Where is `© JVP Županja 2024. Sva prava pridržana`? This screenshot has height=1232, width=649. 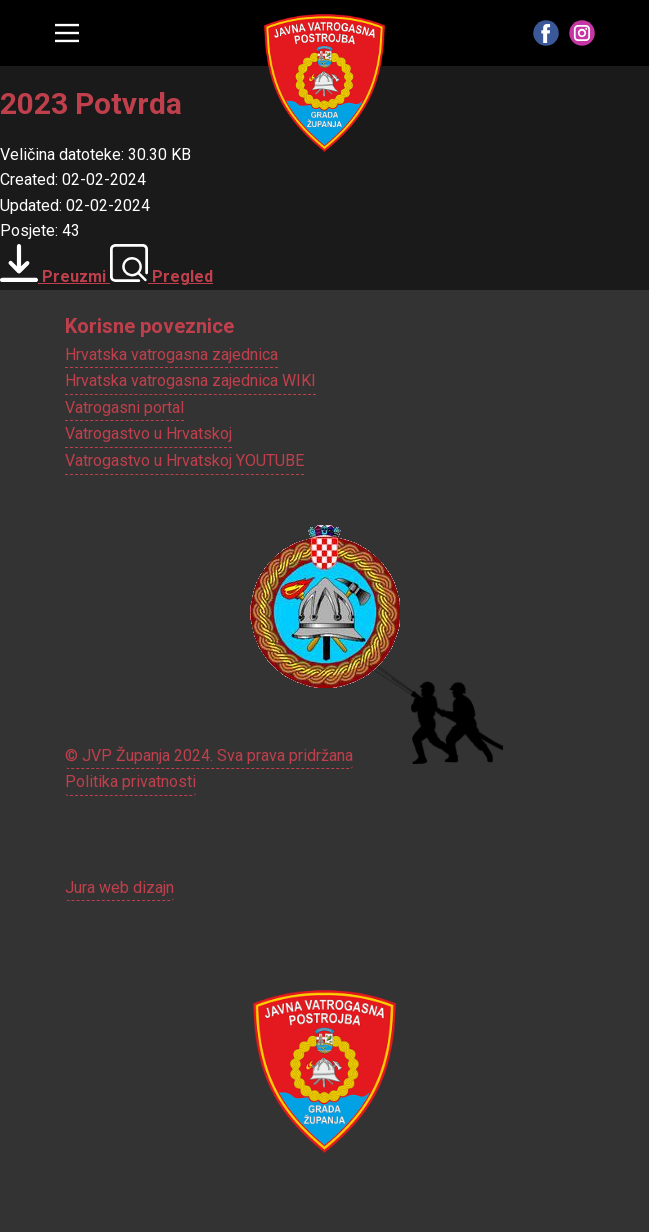
© JVP Županja 2024. Sva prava pridržana is located at coordinates (209, 755).